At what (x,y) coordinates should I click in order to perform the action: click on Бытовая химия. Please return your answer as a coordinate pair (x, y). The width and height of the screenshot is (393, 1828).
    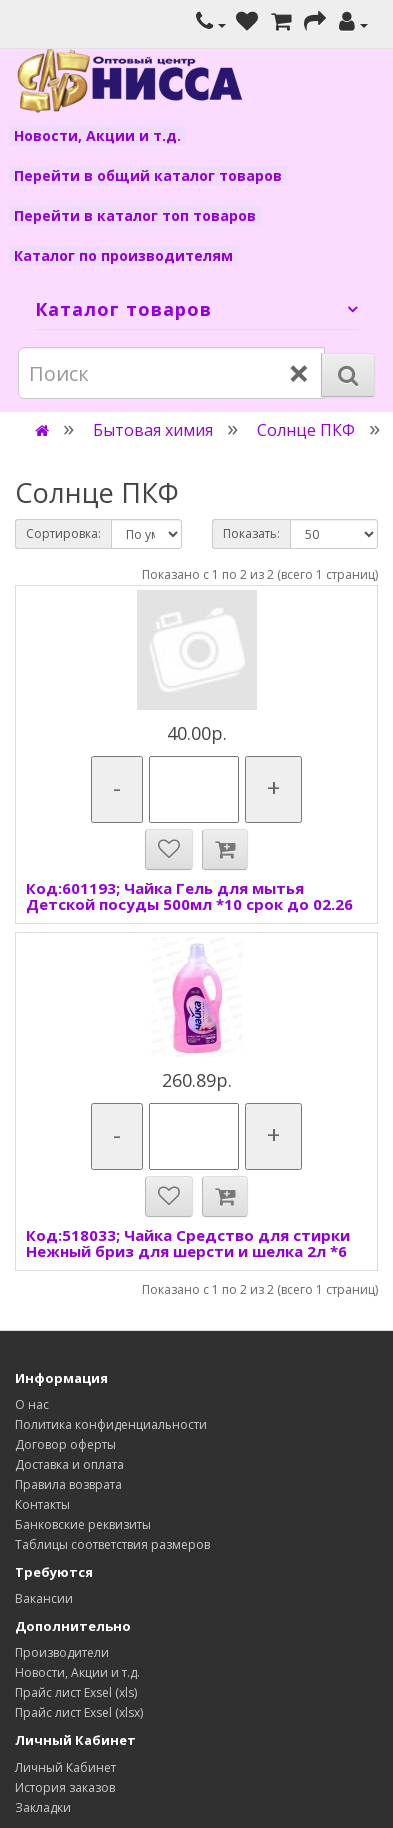
    Looking at the image, I should click on (153, 430).